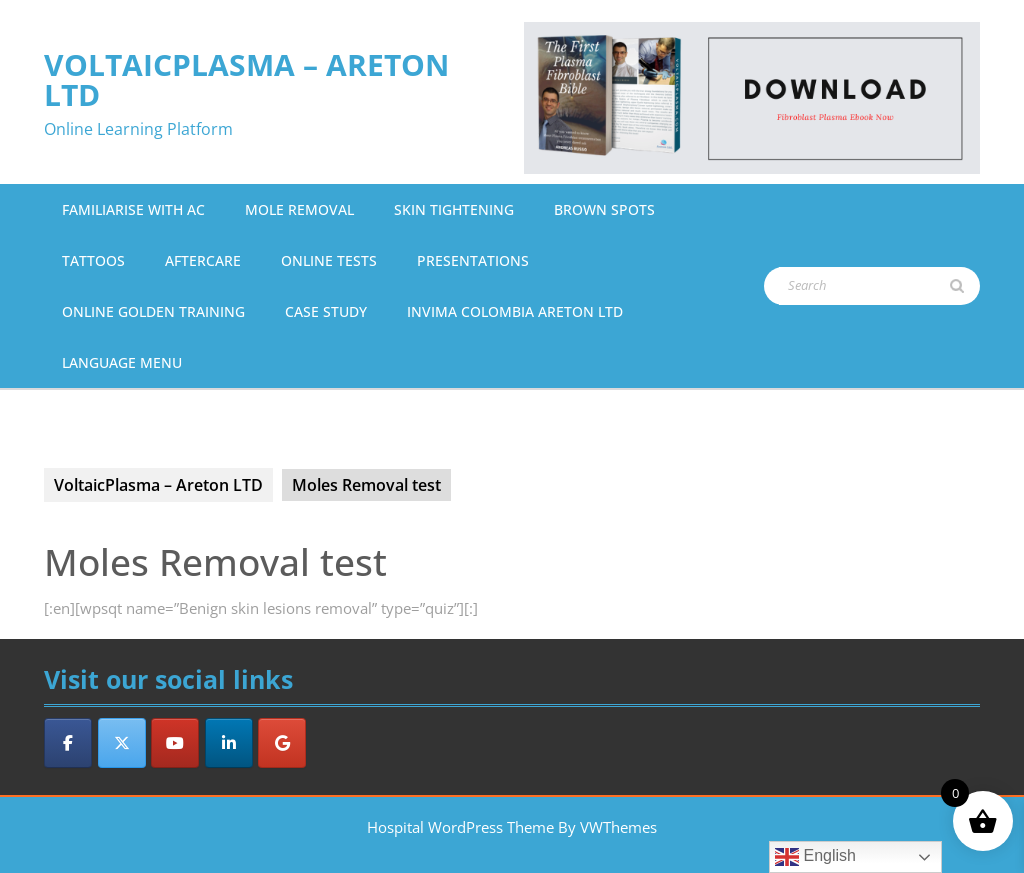  Describe the element at coordinates (326, 311) in the screenshot. I see `Case Study` at that location.